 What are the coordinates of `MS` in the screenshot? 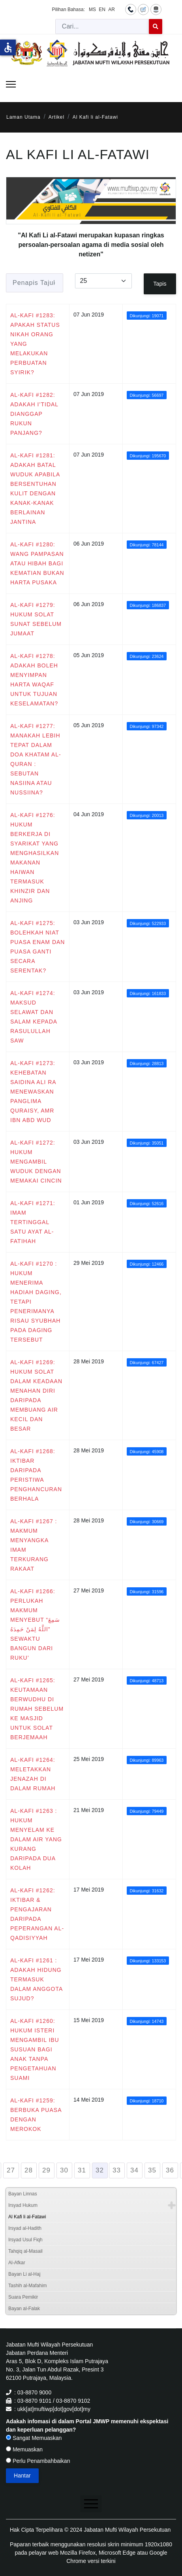 It's located at (92, 9).